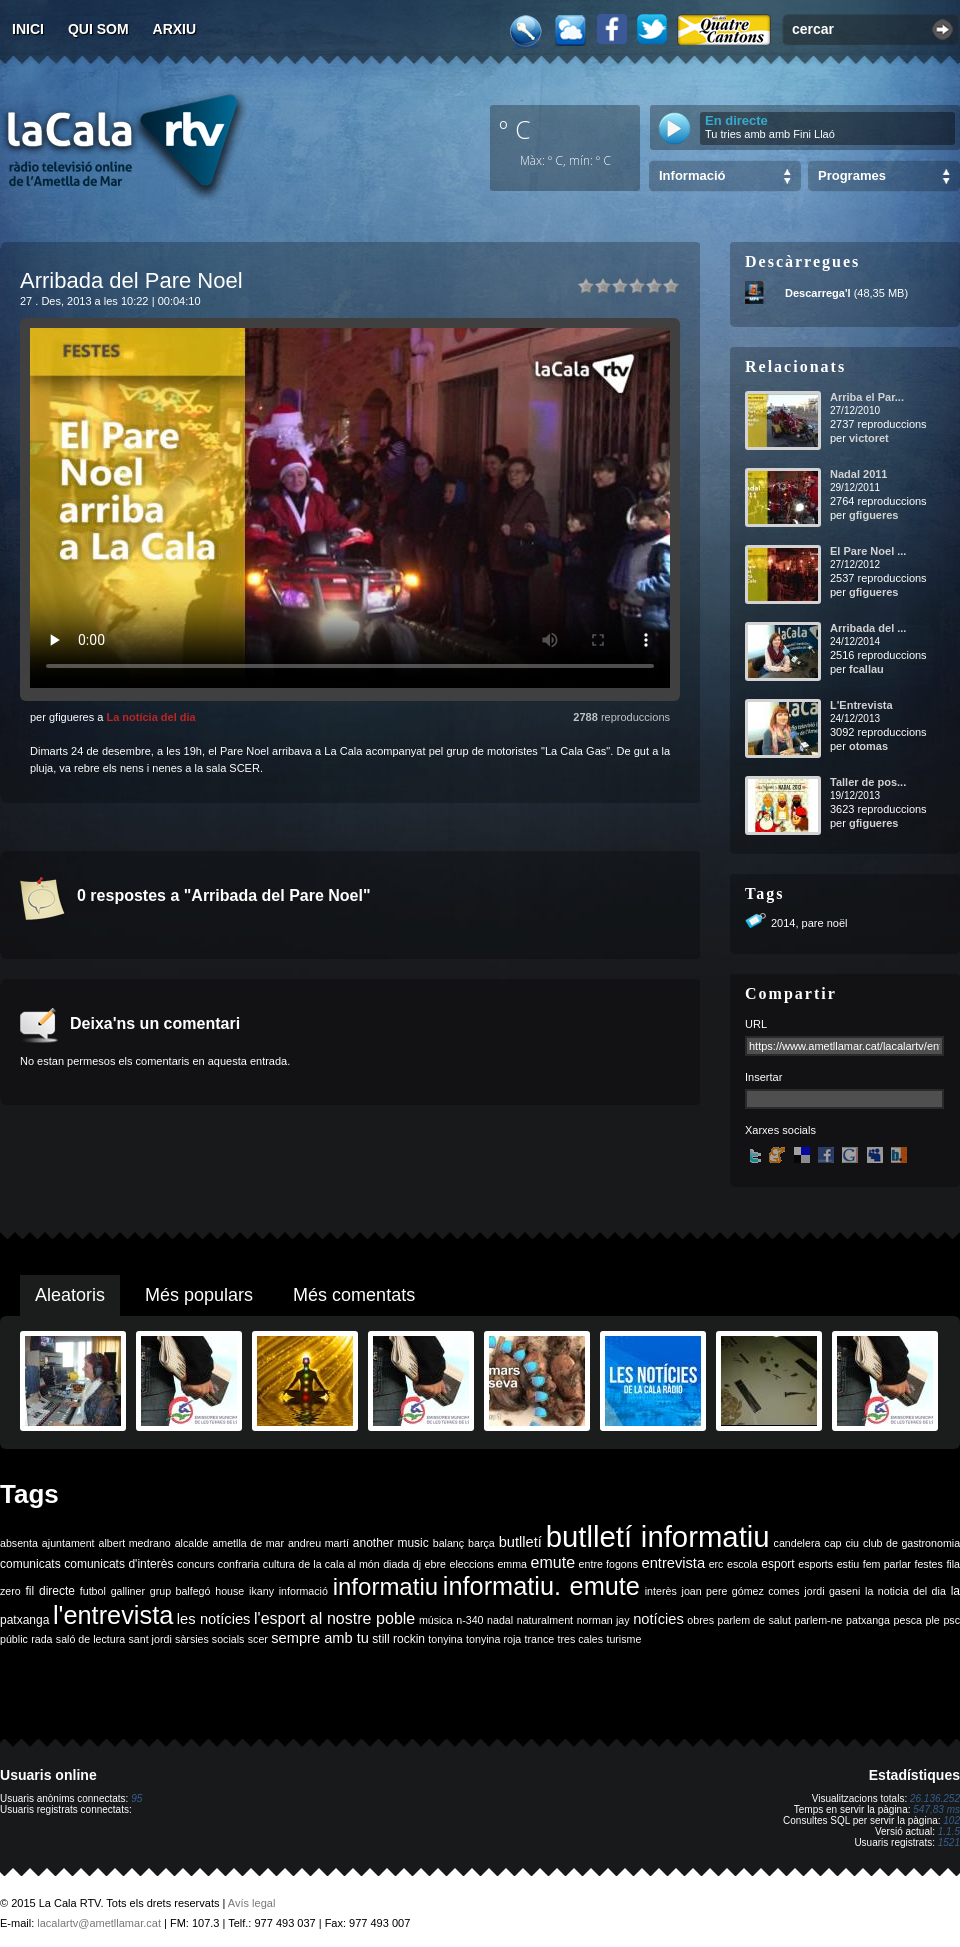  I want to click on Taller de pos..., so click(868, 782).